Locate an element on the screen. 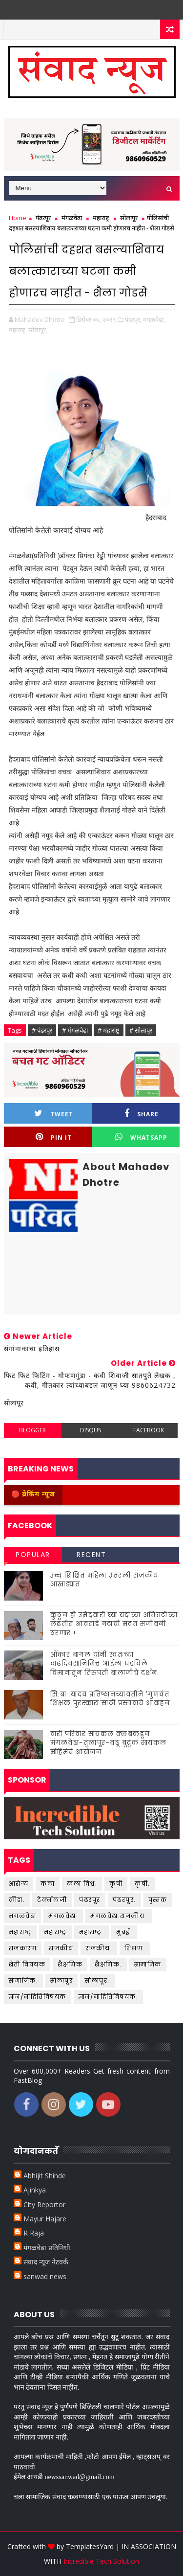  Ajinkya is located at coordinates (34, 2189).